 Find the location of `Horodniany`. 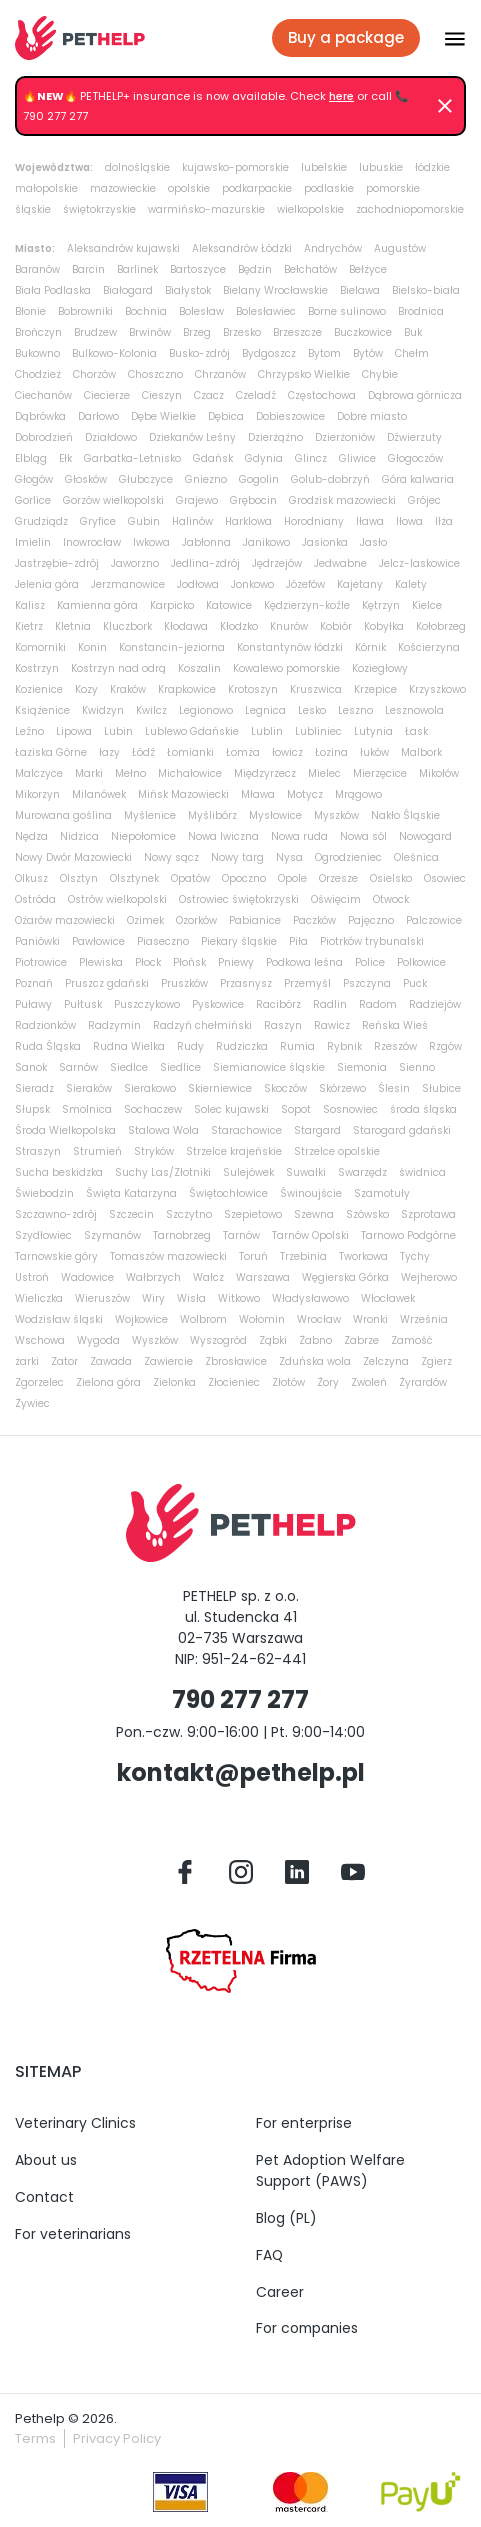

Horodniany is located at coordinates (314, 521).